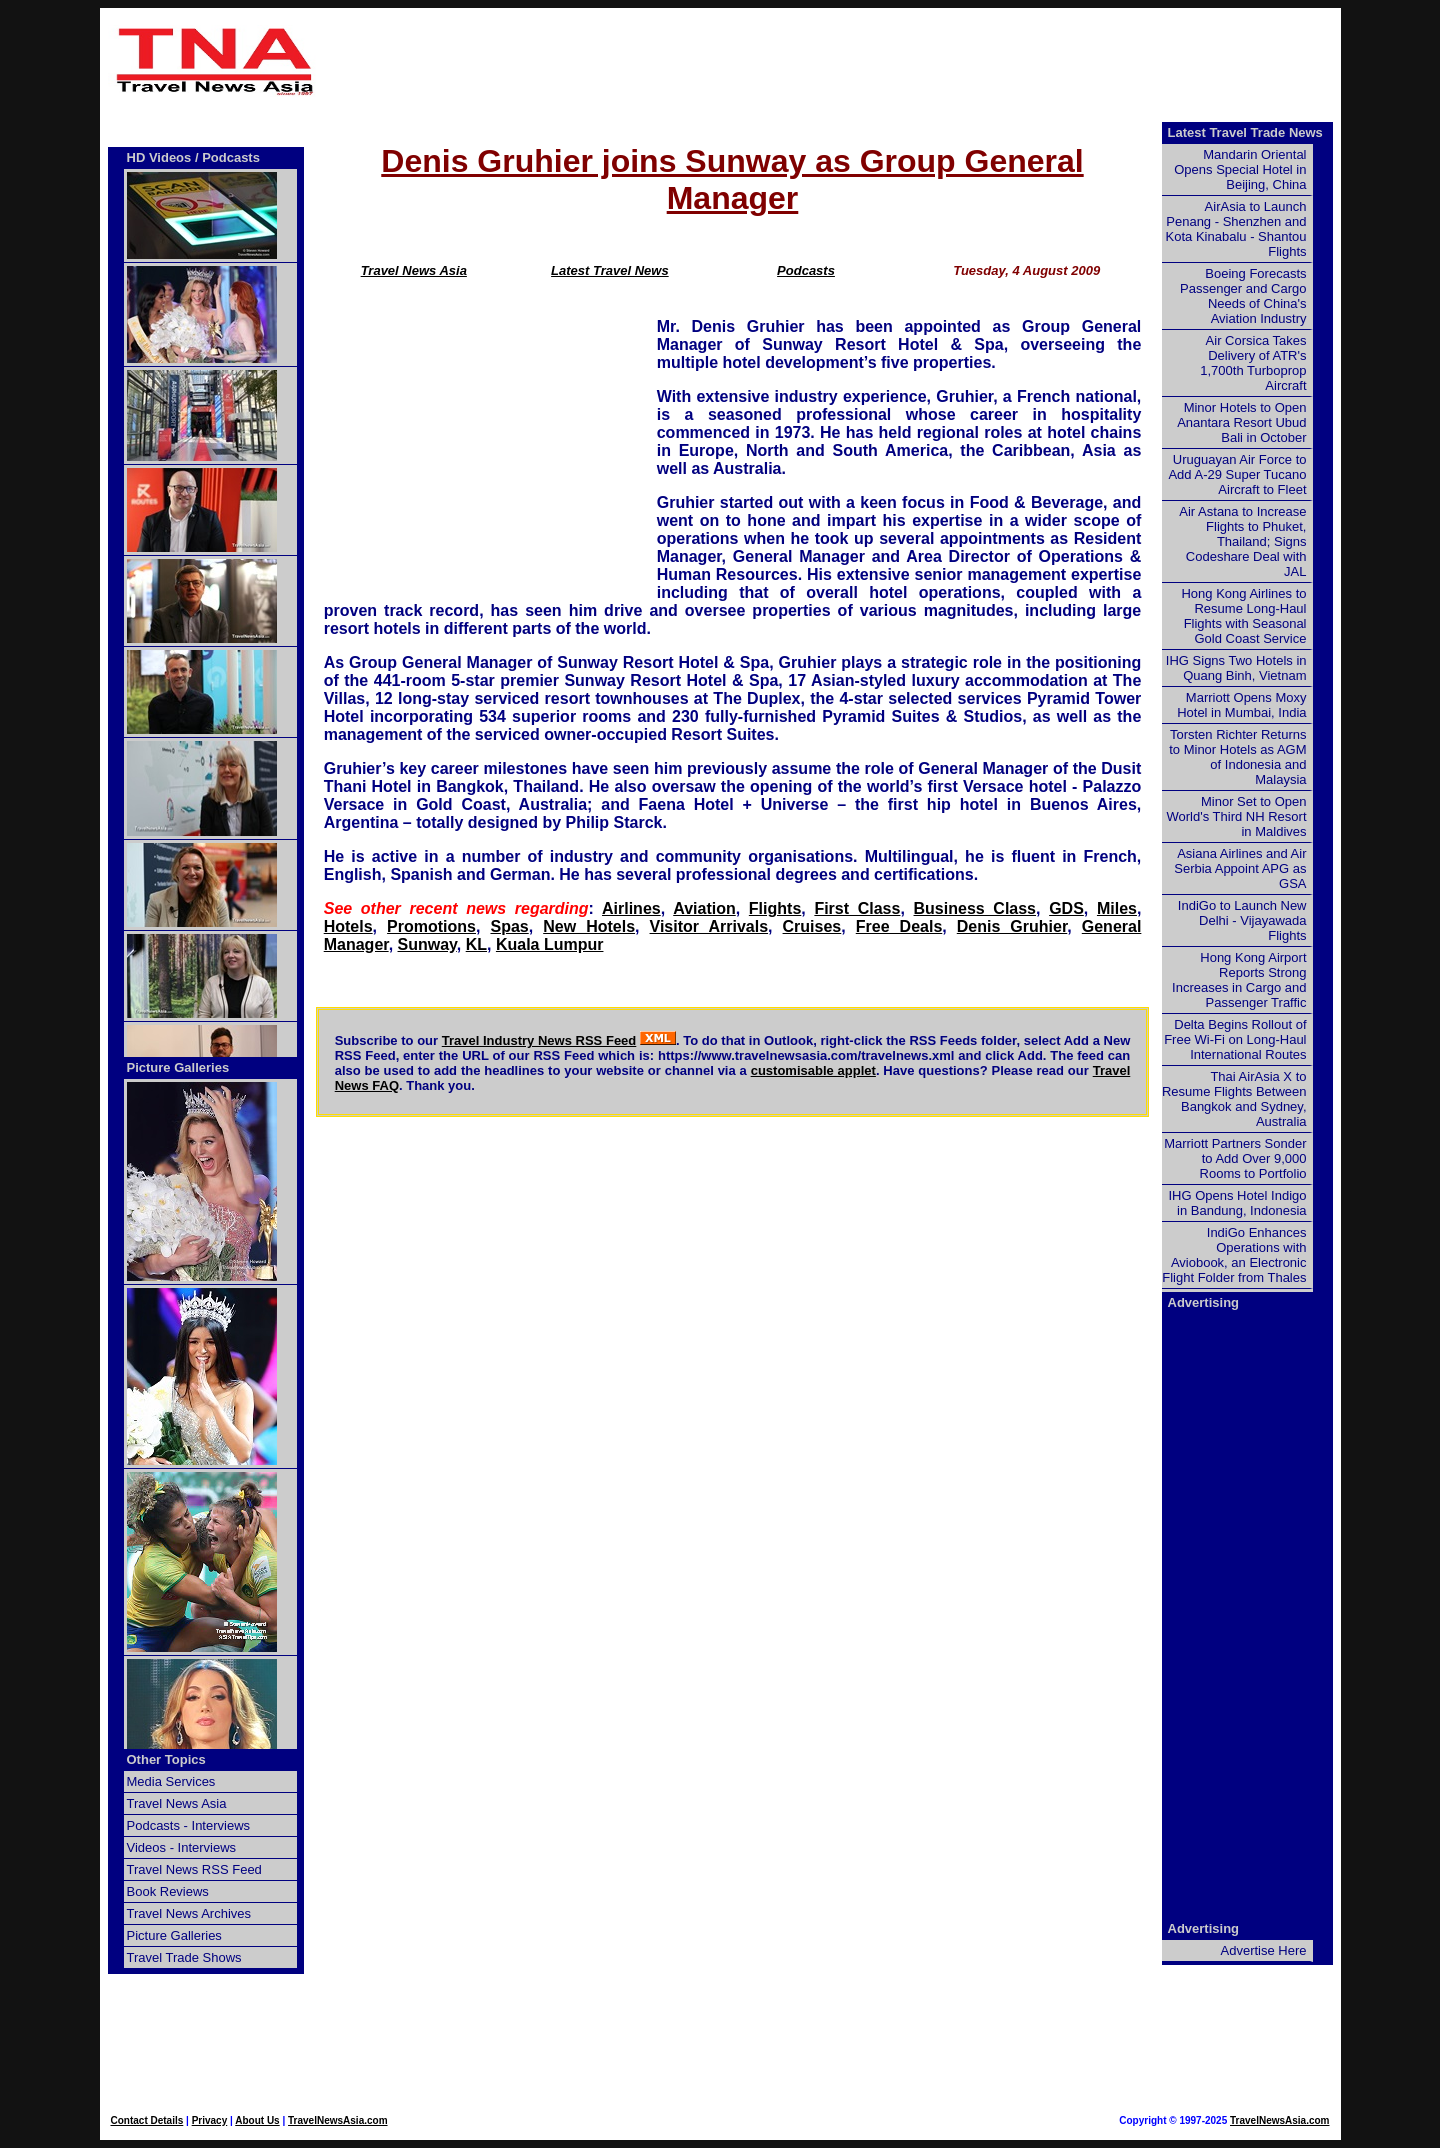 Image resolution: width=1440 pixels, height=2148 pixels. I want to click on Miles, so click(1117, 908).